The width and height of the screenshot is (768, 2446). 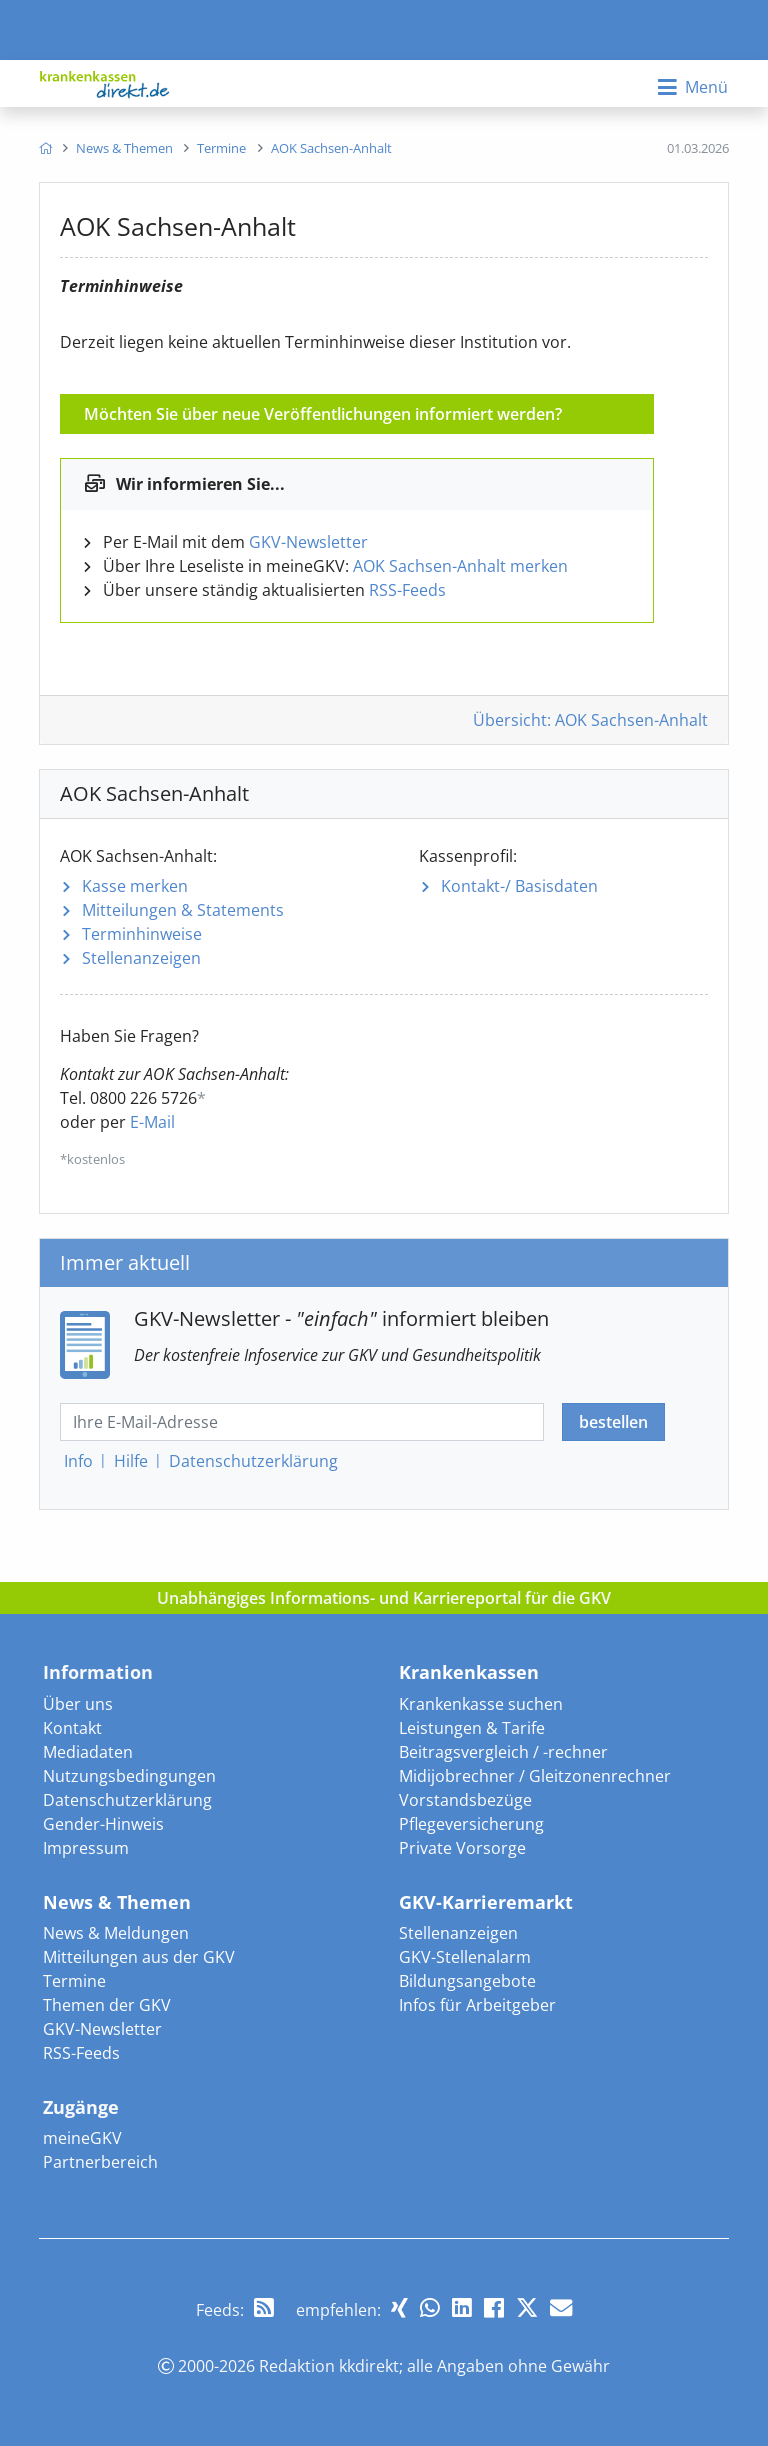 I want to click on Terminhinweise, so click(x=142, y=934).